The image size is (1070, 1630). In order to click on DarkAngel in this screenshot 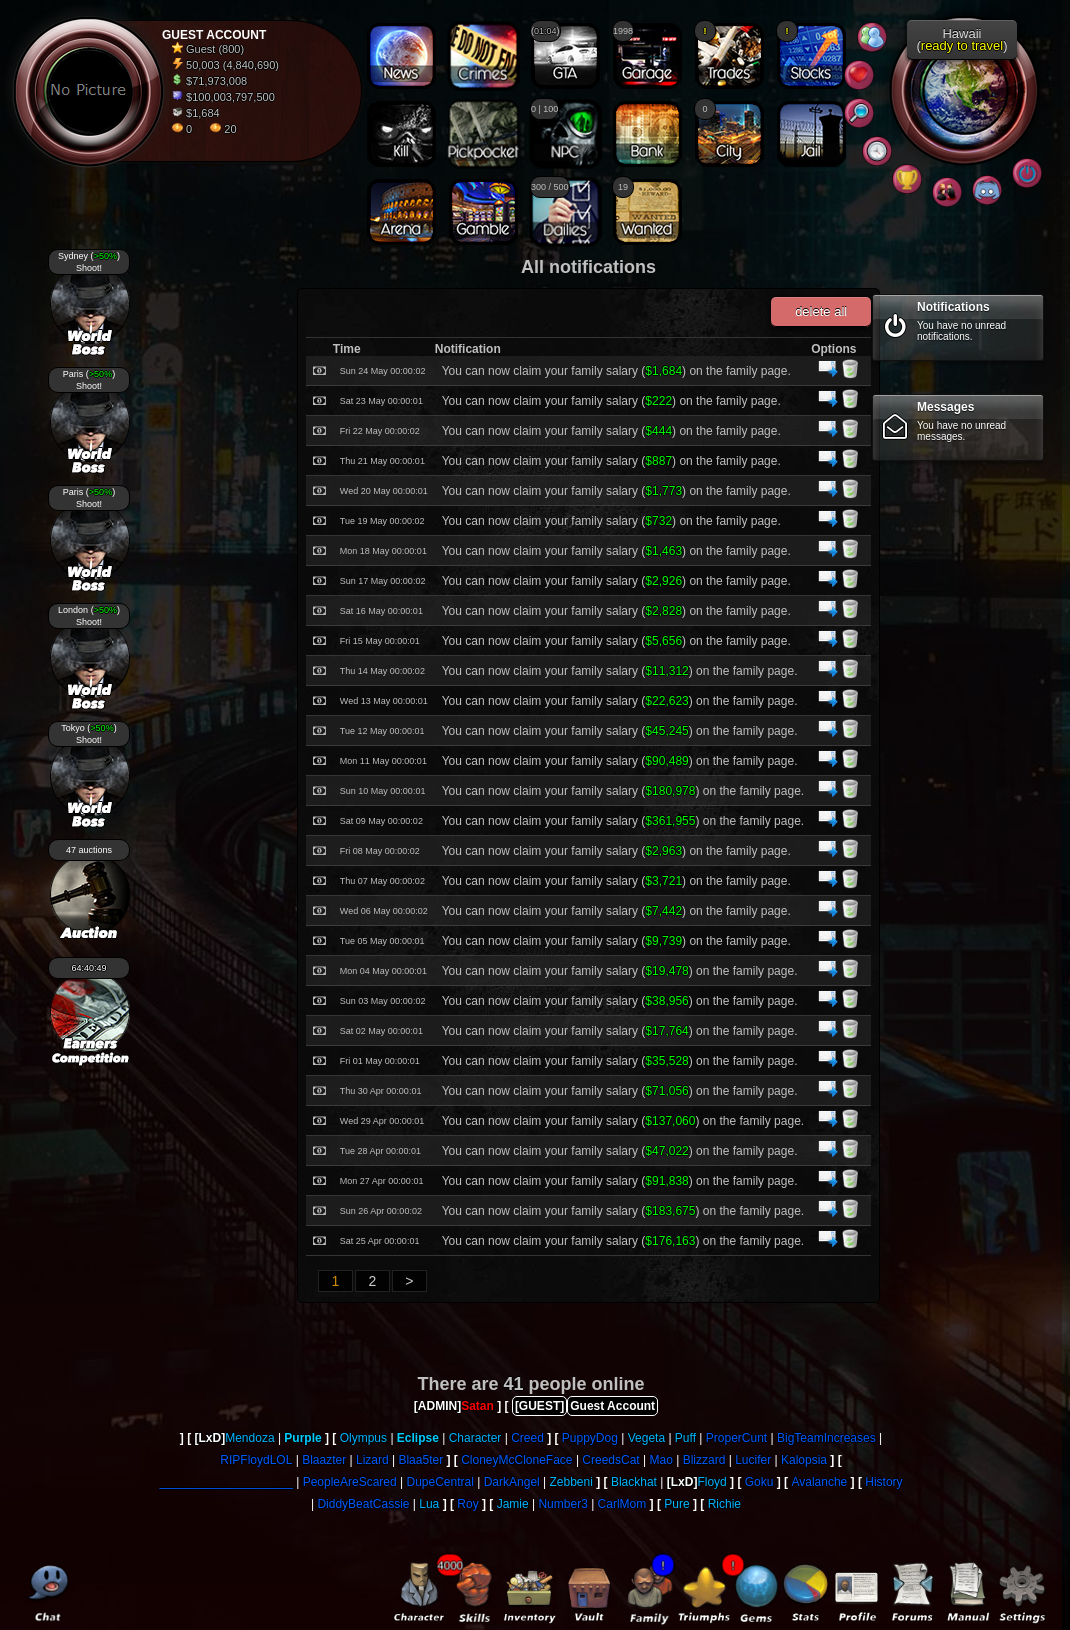, I will do `click(512, 1482)`.